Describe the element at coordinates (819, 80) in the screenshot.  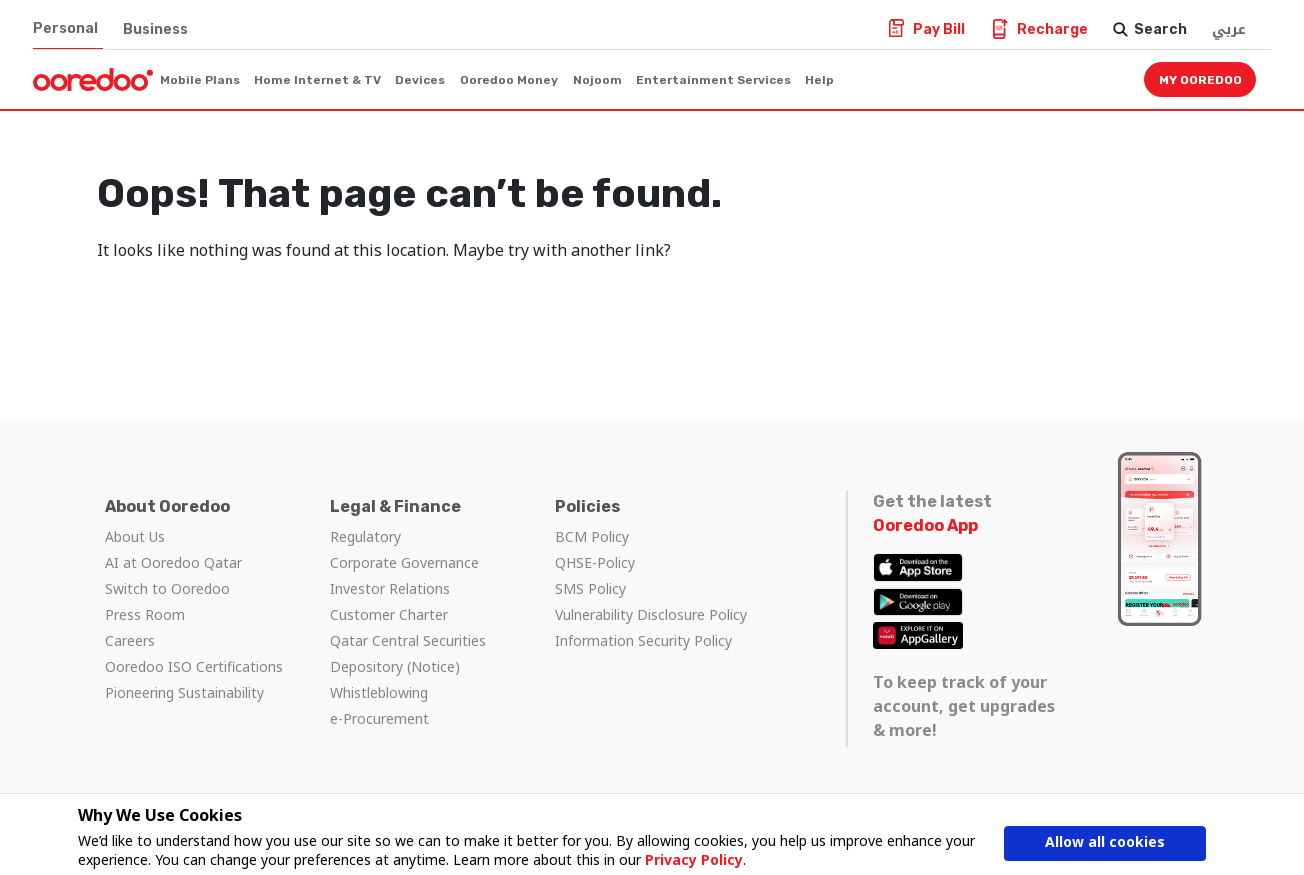
I see `Help` at that location.